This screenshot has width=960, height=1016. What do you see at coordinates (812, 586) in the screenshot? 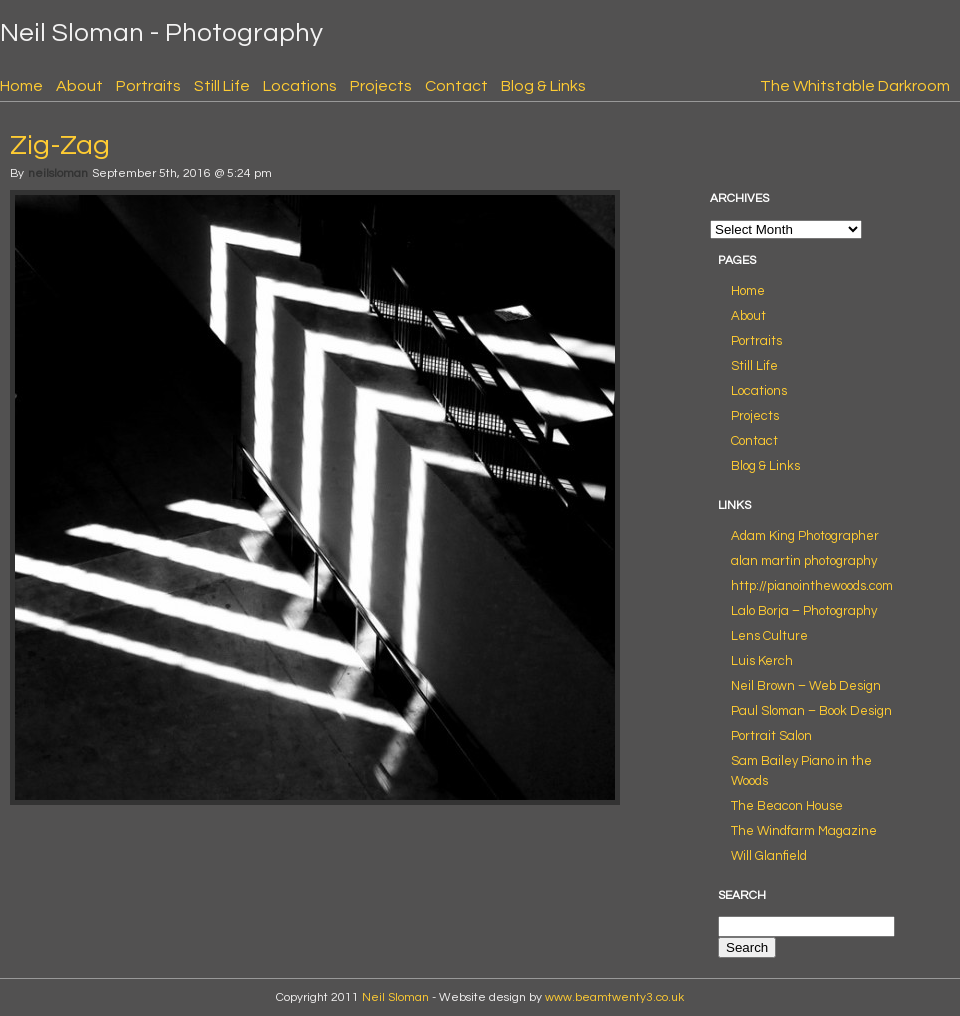
I see `http://pianointhewoods.com` at bounding box center [812, 586].